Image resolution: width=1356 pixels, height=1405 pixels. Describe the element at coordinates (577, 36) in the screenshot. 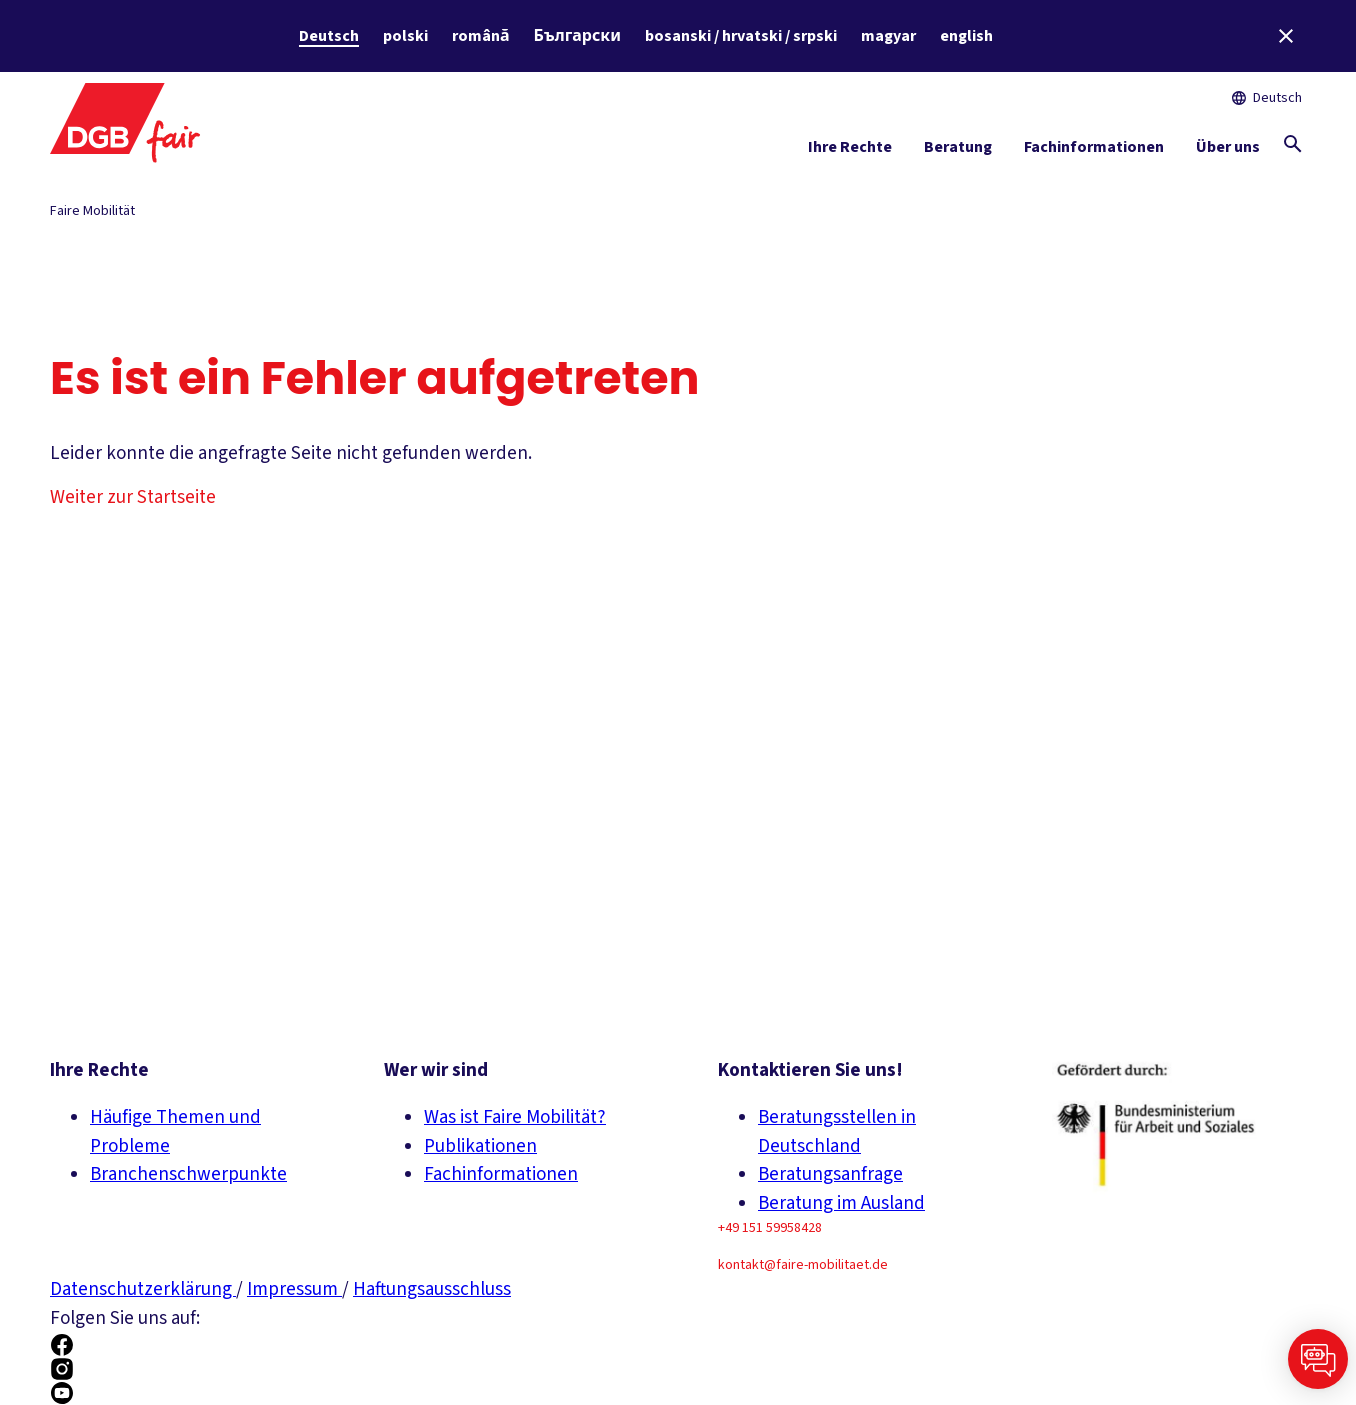

I see `Български` at that location.